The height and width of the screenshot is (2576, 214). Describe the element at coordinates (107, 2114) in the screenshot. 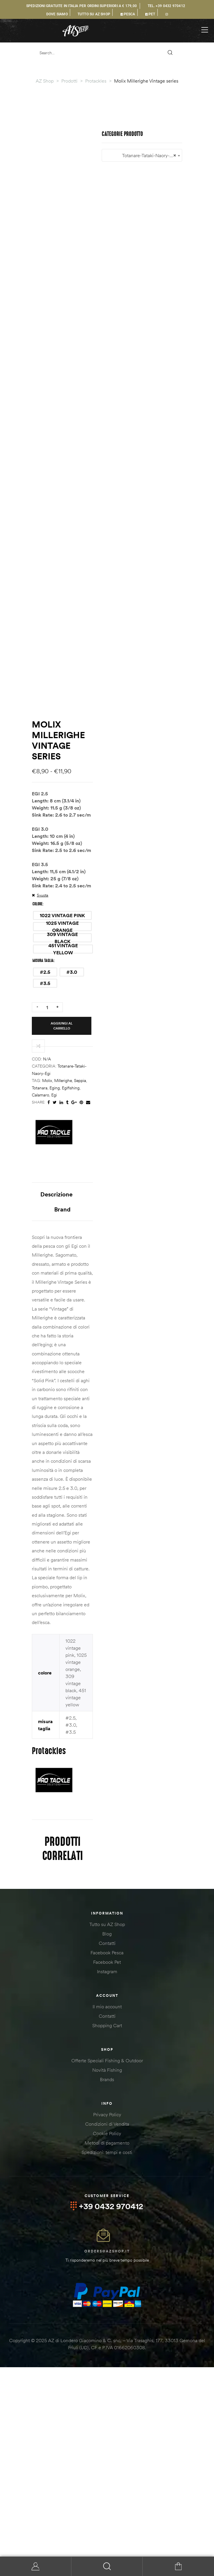

I see `Tutto su AZ Shop` at that location.